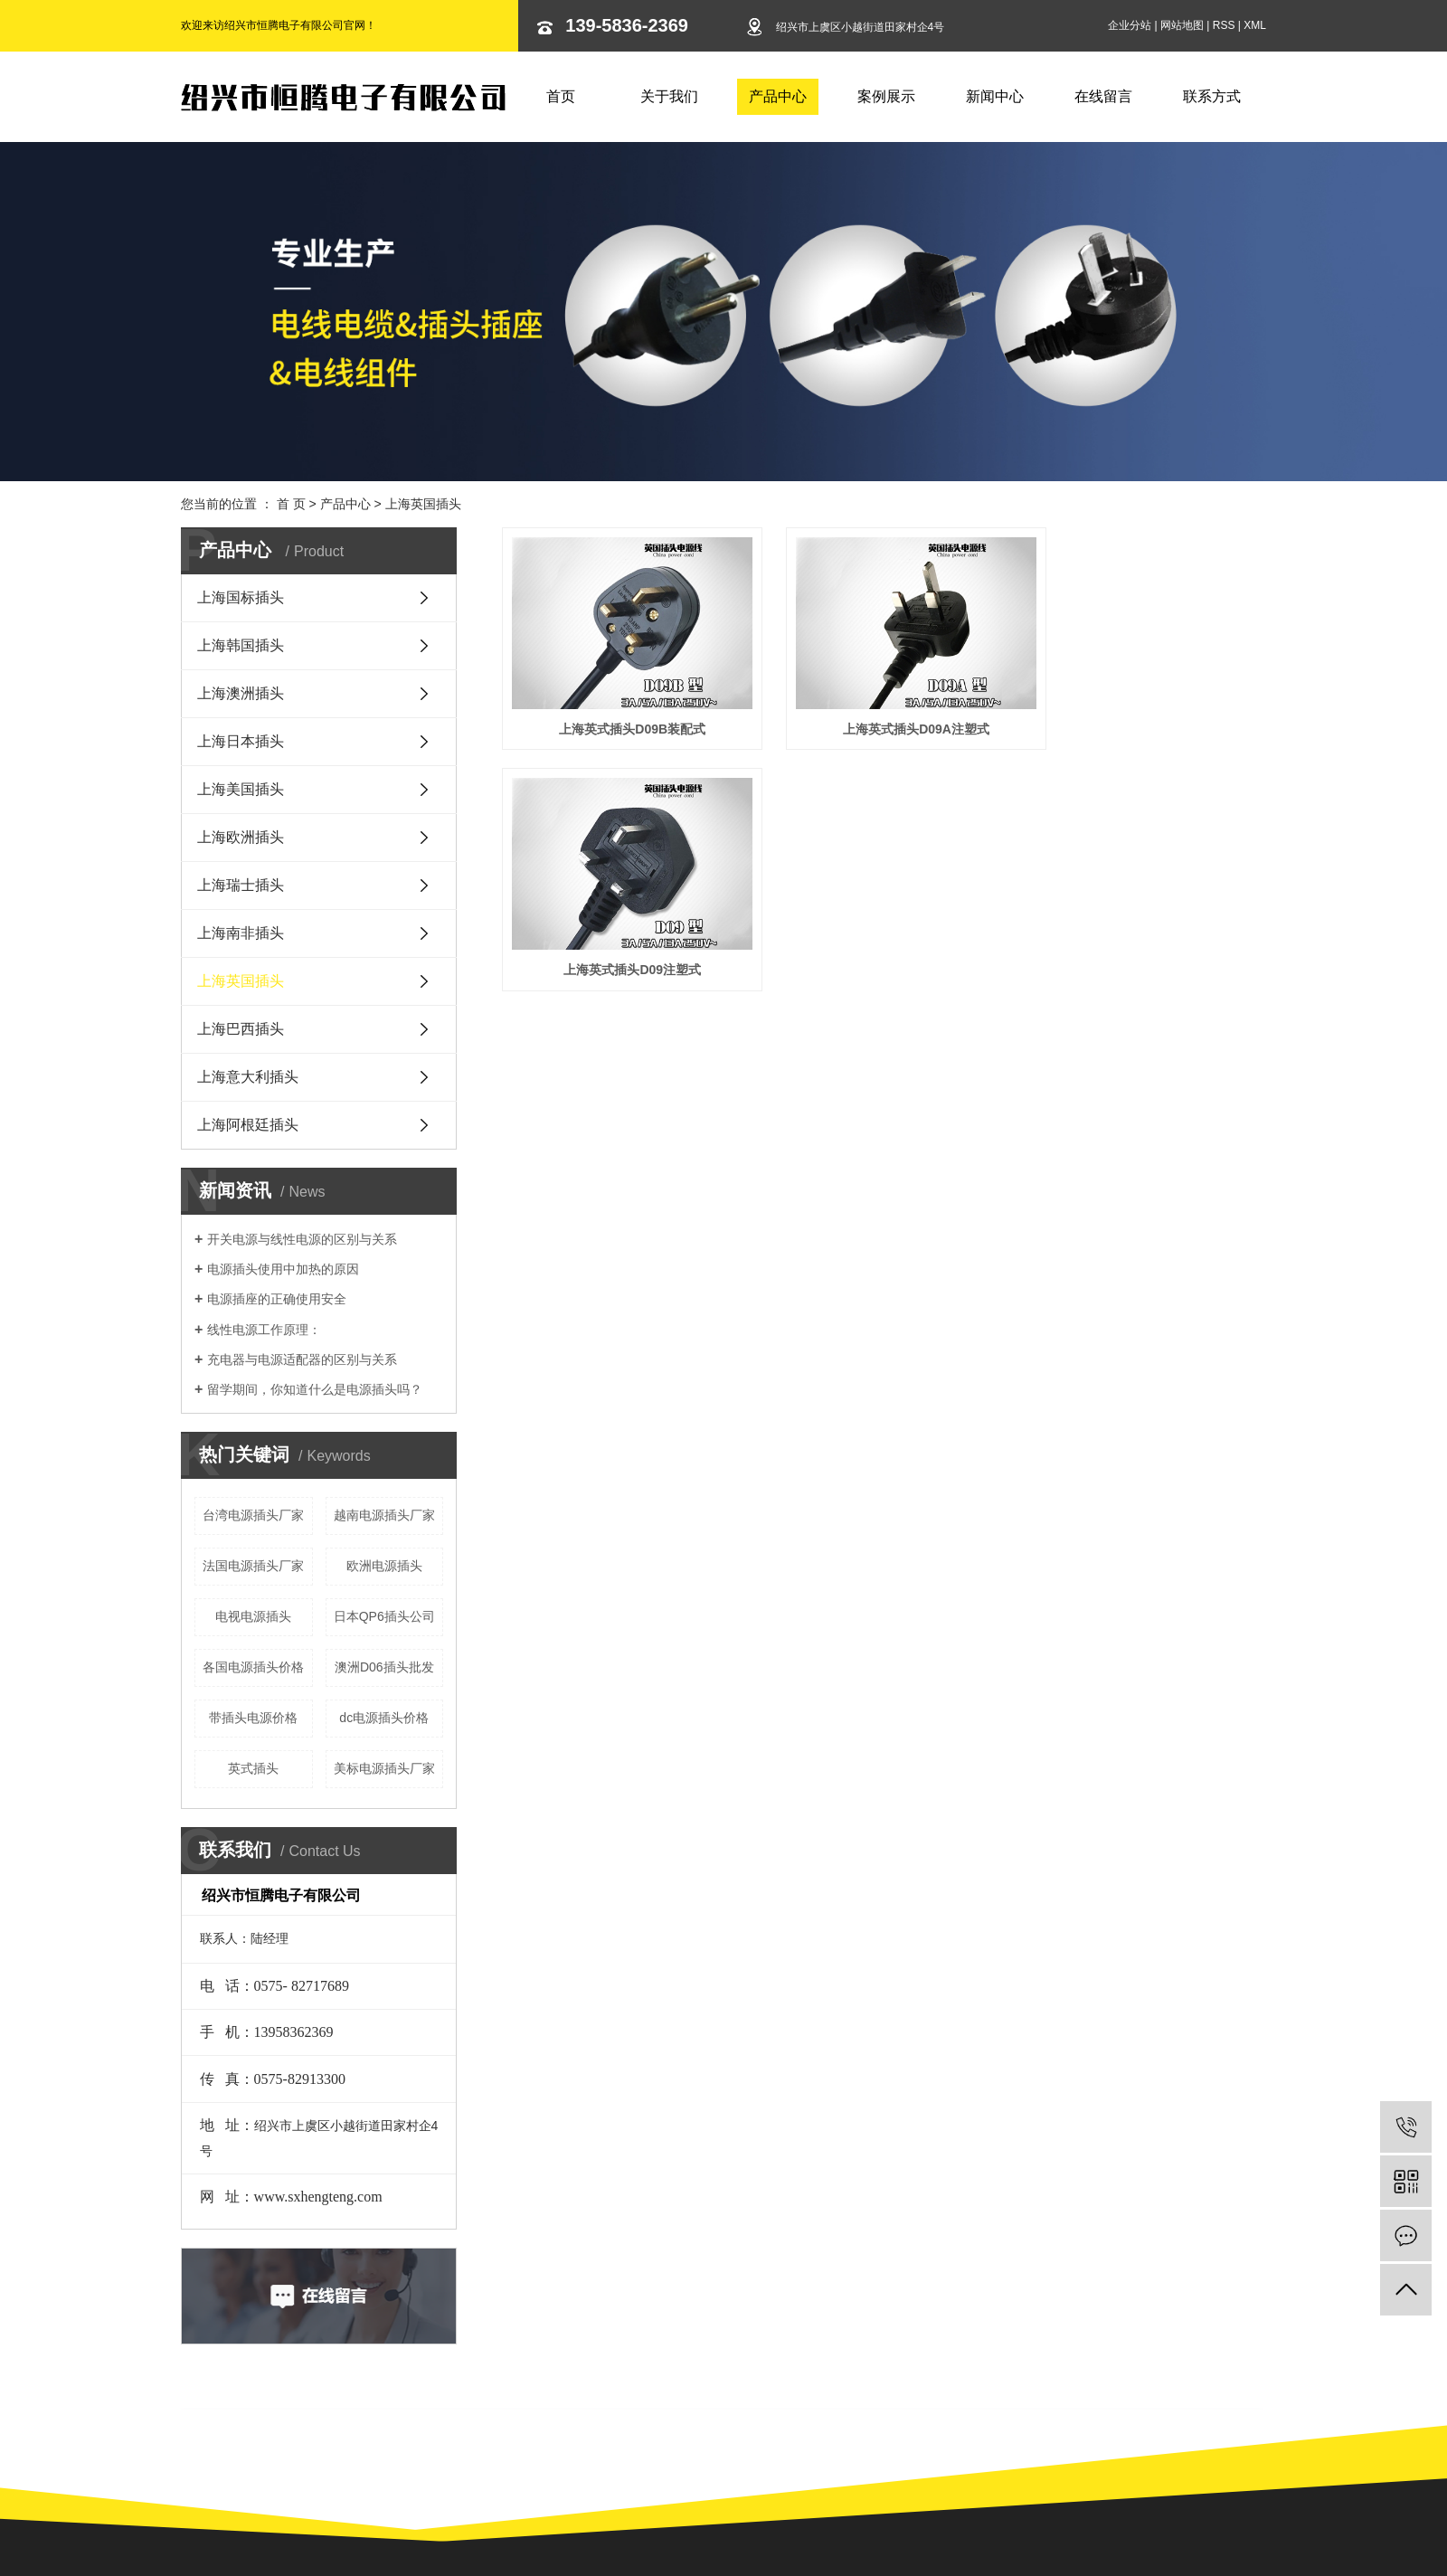 The height and width of the screenshot is (2576, 1447). What do you see at coordinates (240, 837) in the screenshot?
I see `上海欧洲插头` at bounding box center [240, 837].